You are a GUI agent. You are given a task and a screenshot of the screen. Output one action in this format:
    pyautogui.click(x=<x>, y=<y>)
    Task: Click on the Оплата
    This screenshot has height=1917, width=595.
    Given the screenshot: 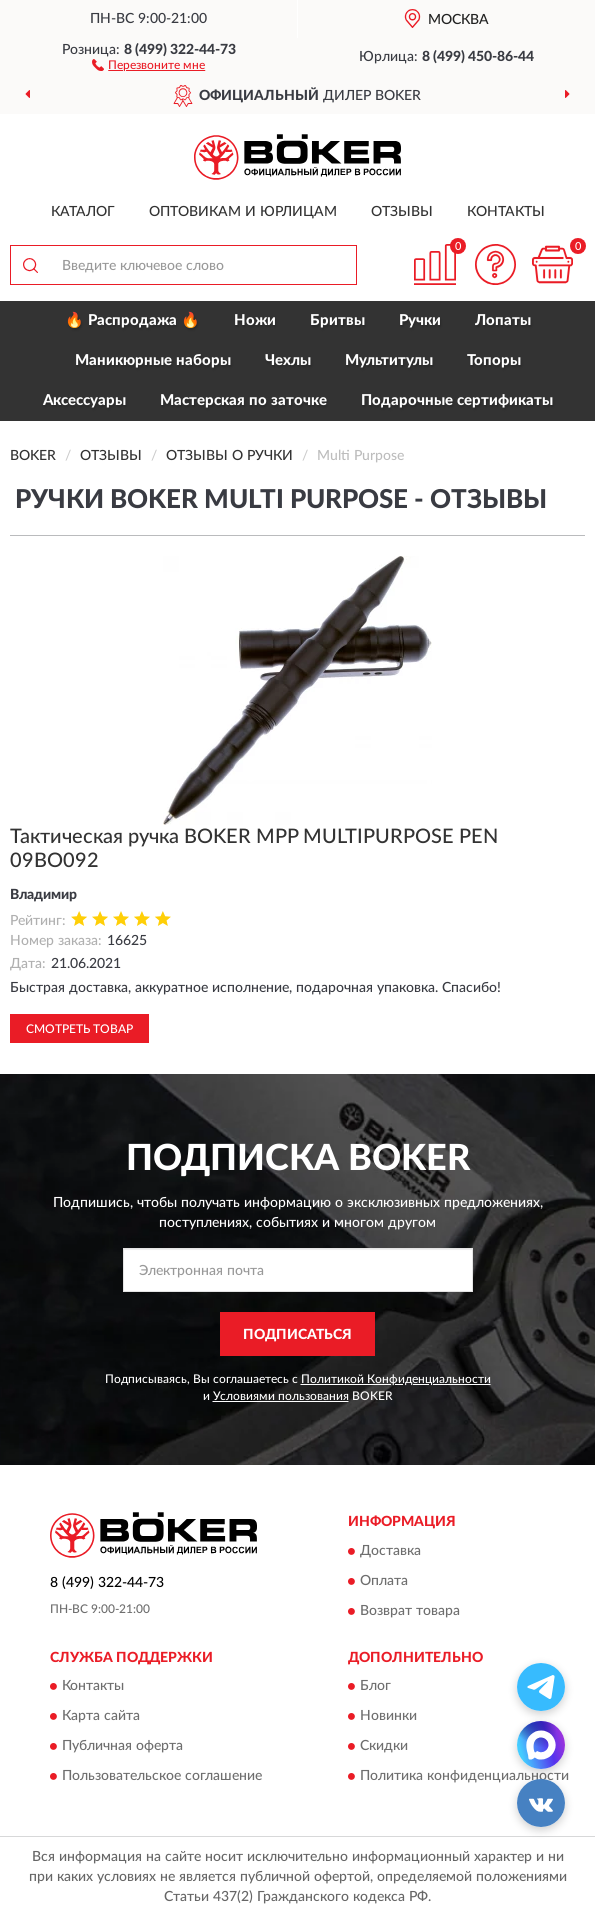 What is the action you would take?
    pyautogui.click(x=384, y=1581)
    